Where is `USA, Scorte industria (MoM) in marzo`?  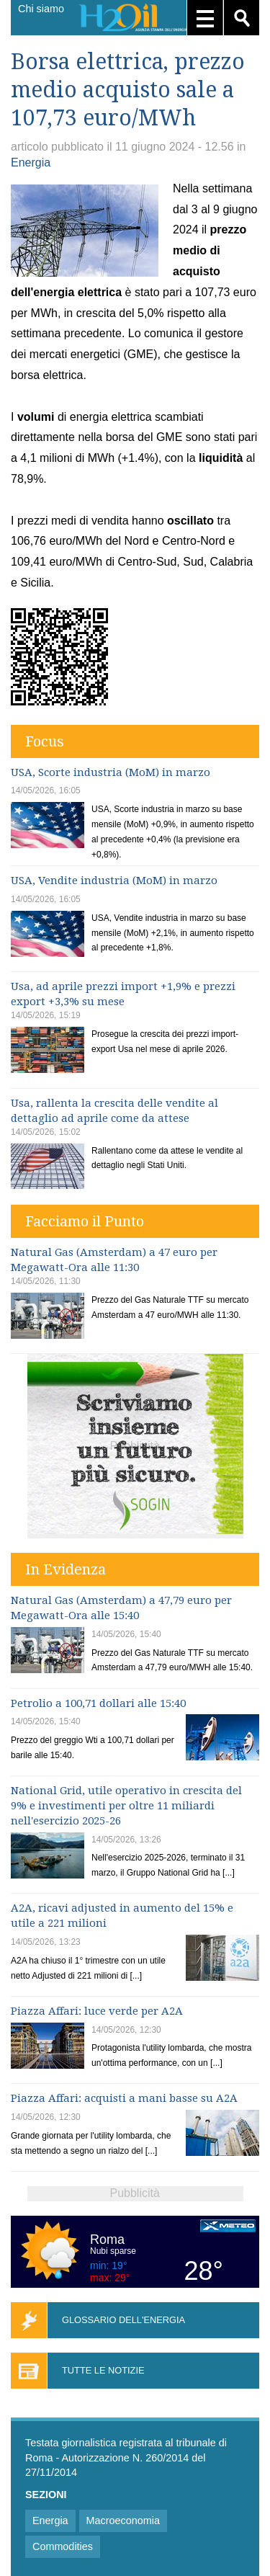
USA, Scorte industria (MoM) in marzo is located at coordinates (110, 772).